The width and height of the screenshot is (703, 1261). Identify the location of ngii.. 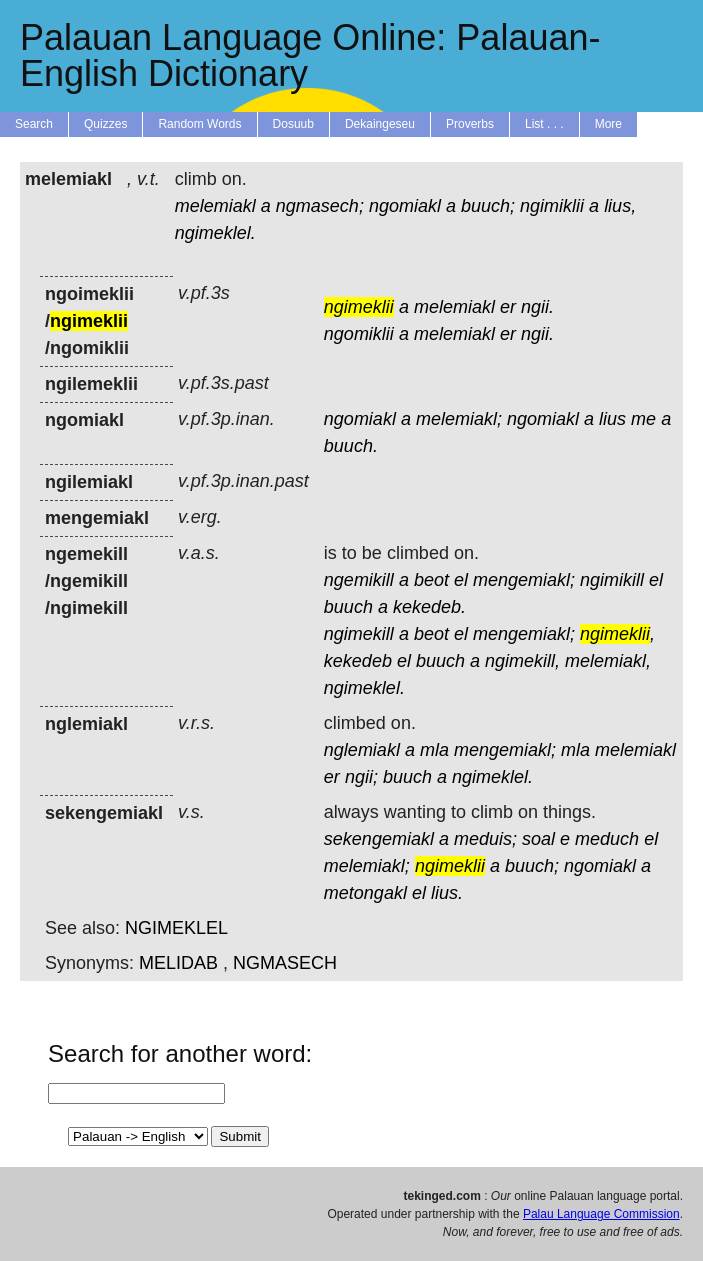
(537, 307).